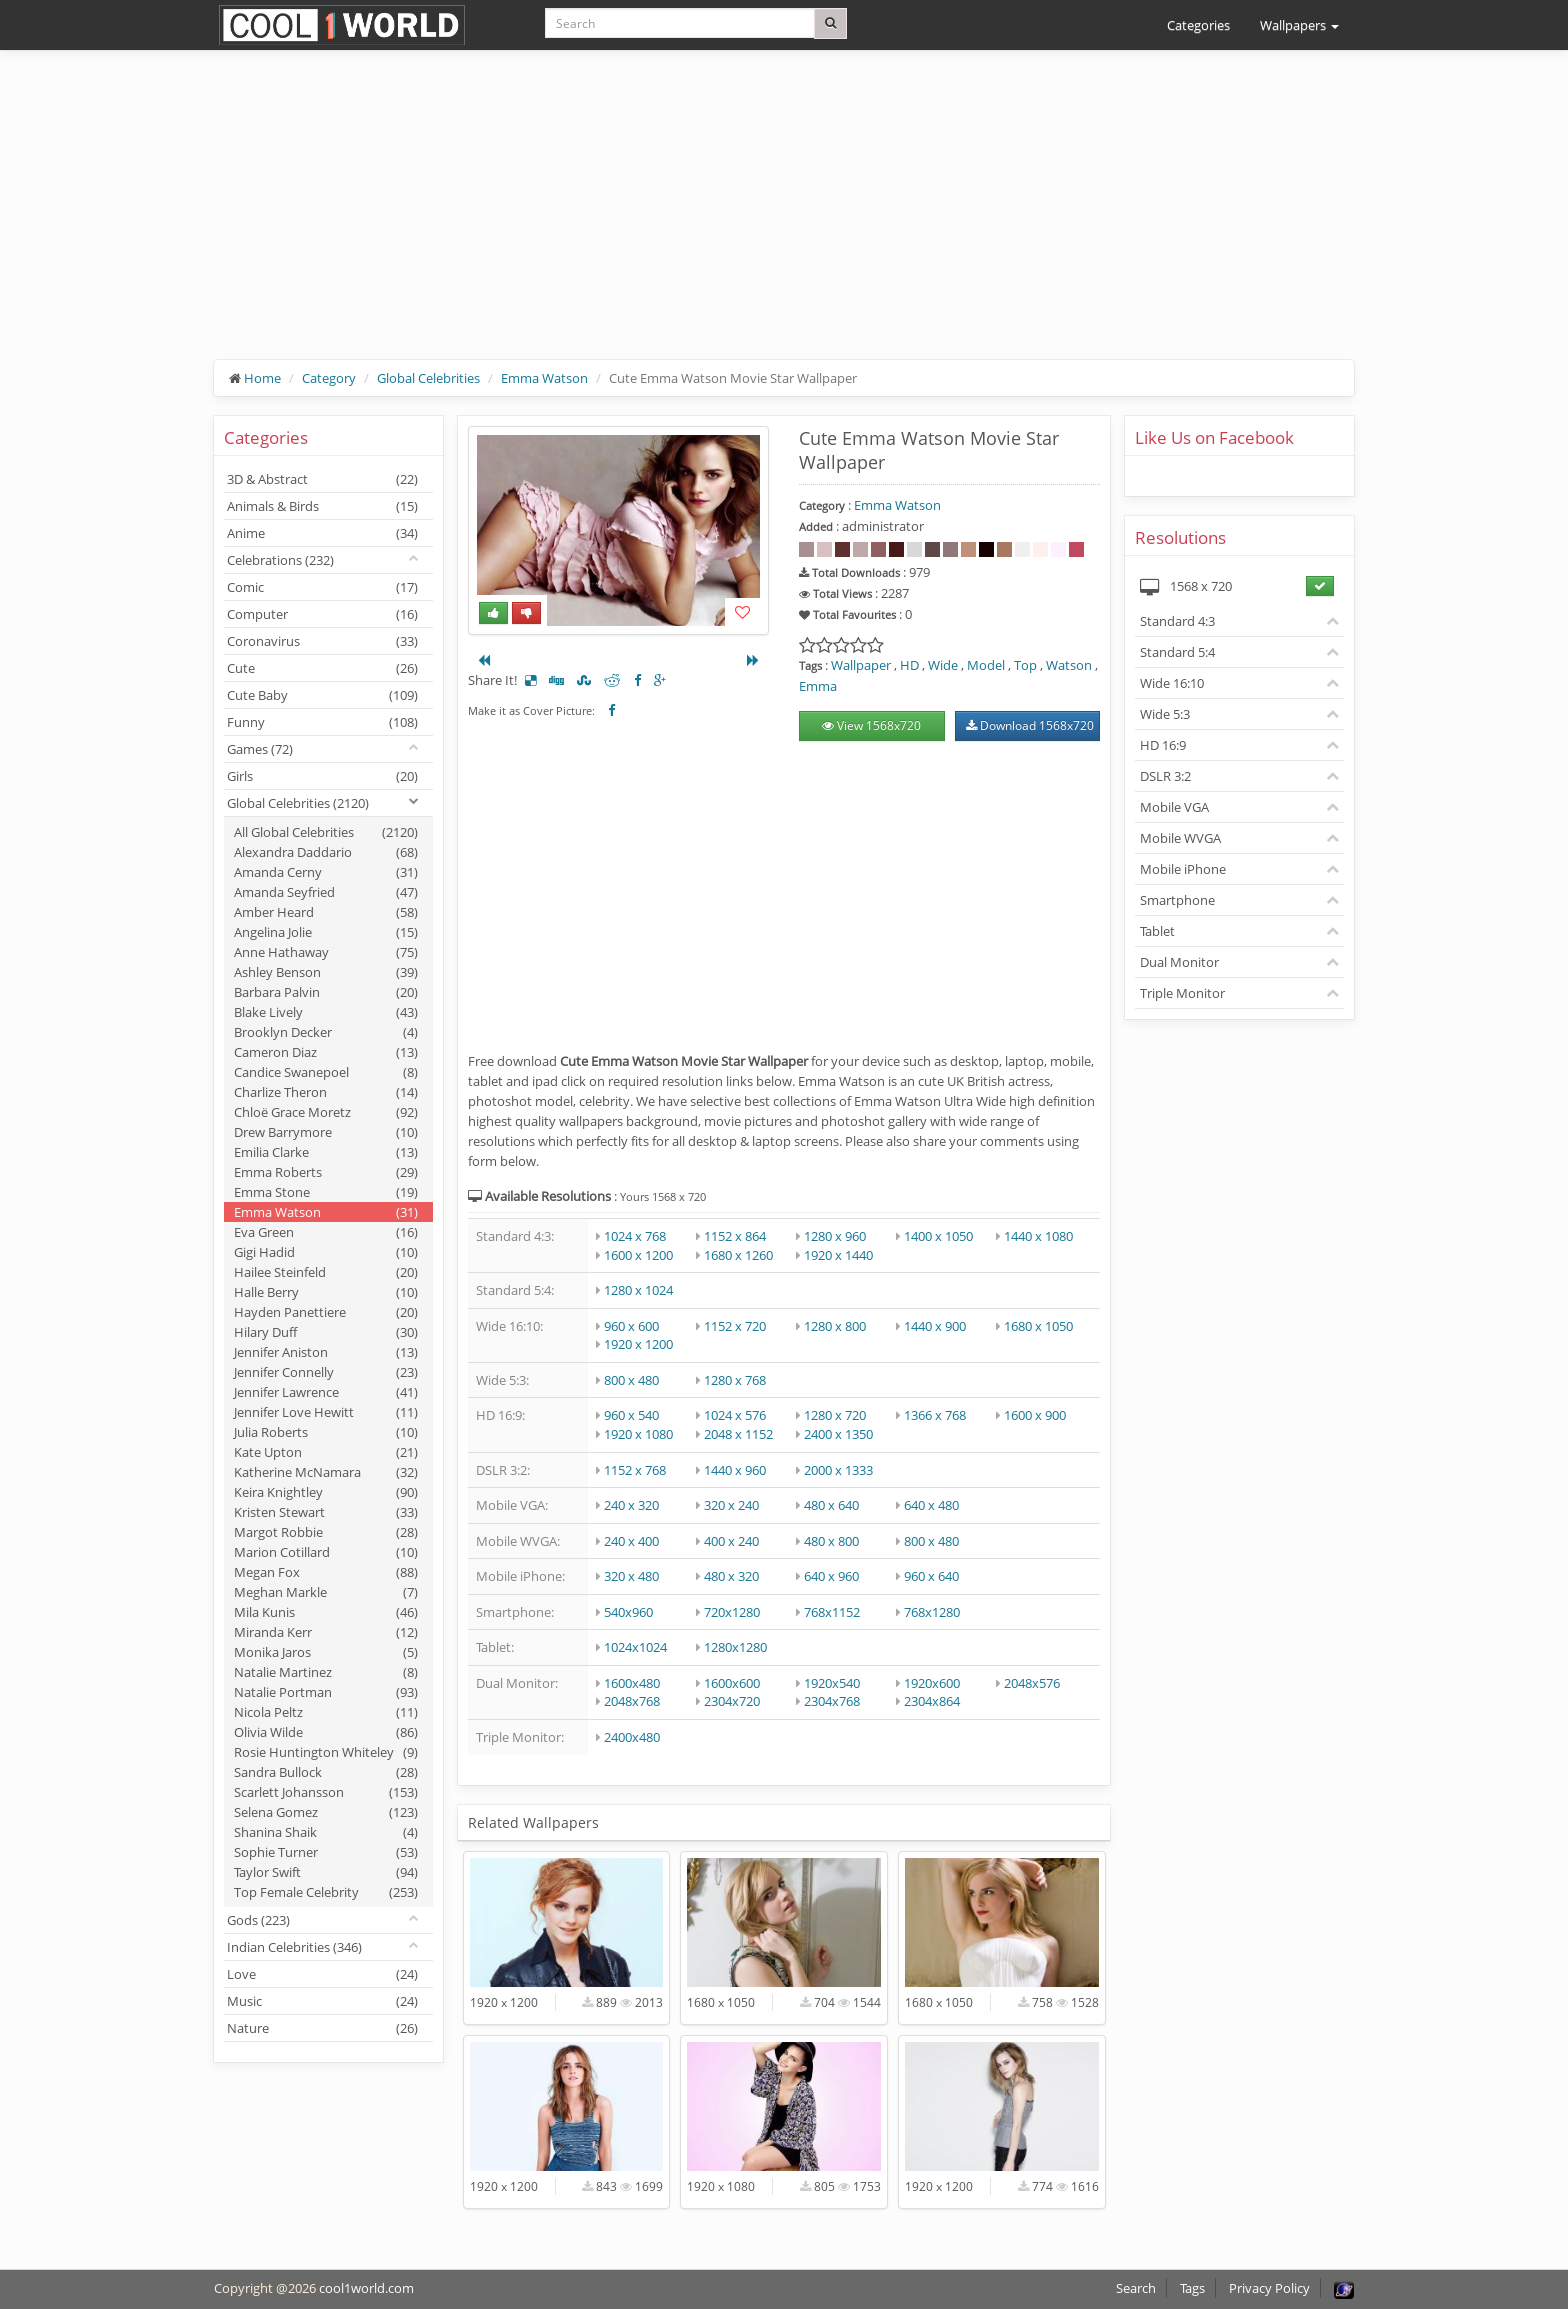  What do you see at coordinates (943, 665) in the screenshot?
I see `Wide` at bounding box center [943, 665].